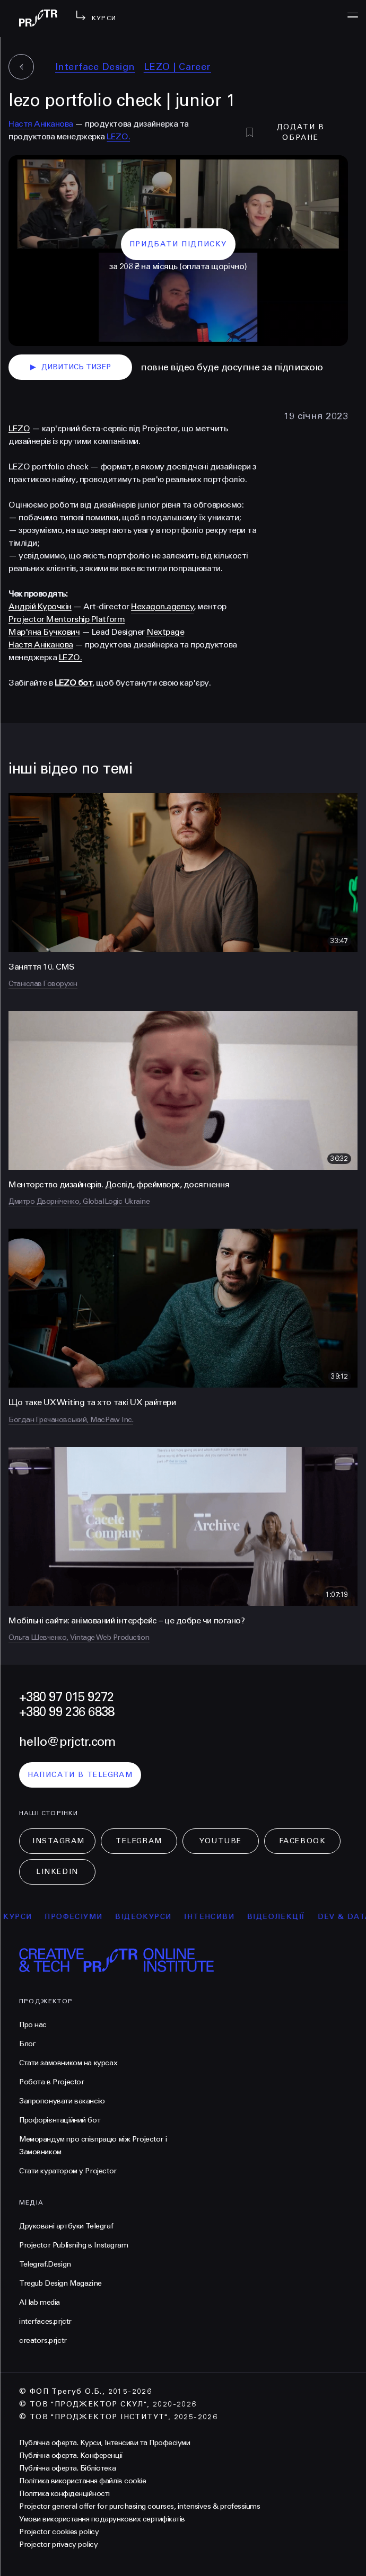 The image size is (366, 2576). Describe the element at coordinates (68, 2062) in the screenshot. I see `Стати замовником на курсах` at that location.